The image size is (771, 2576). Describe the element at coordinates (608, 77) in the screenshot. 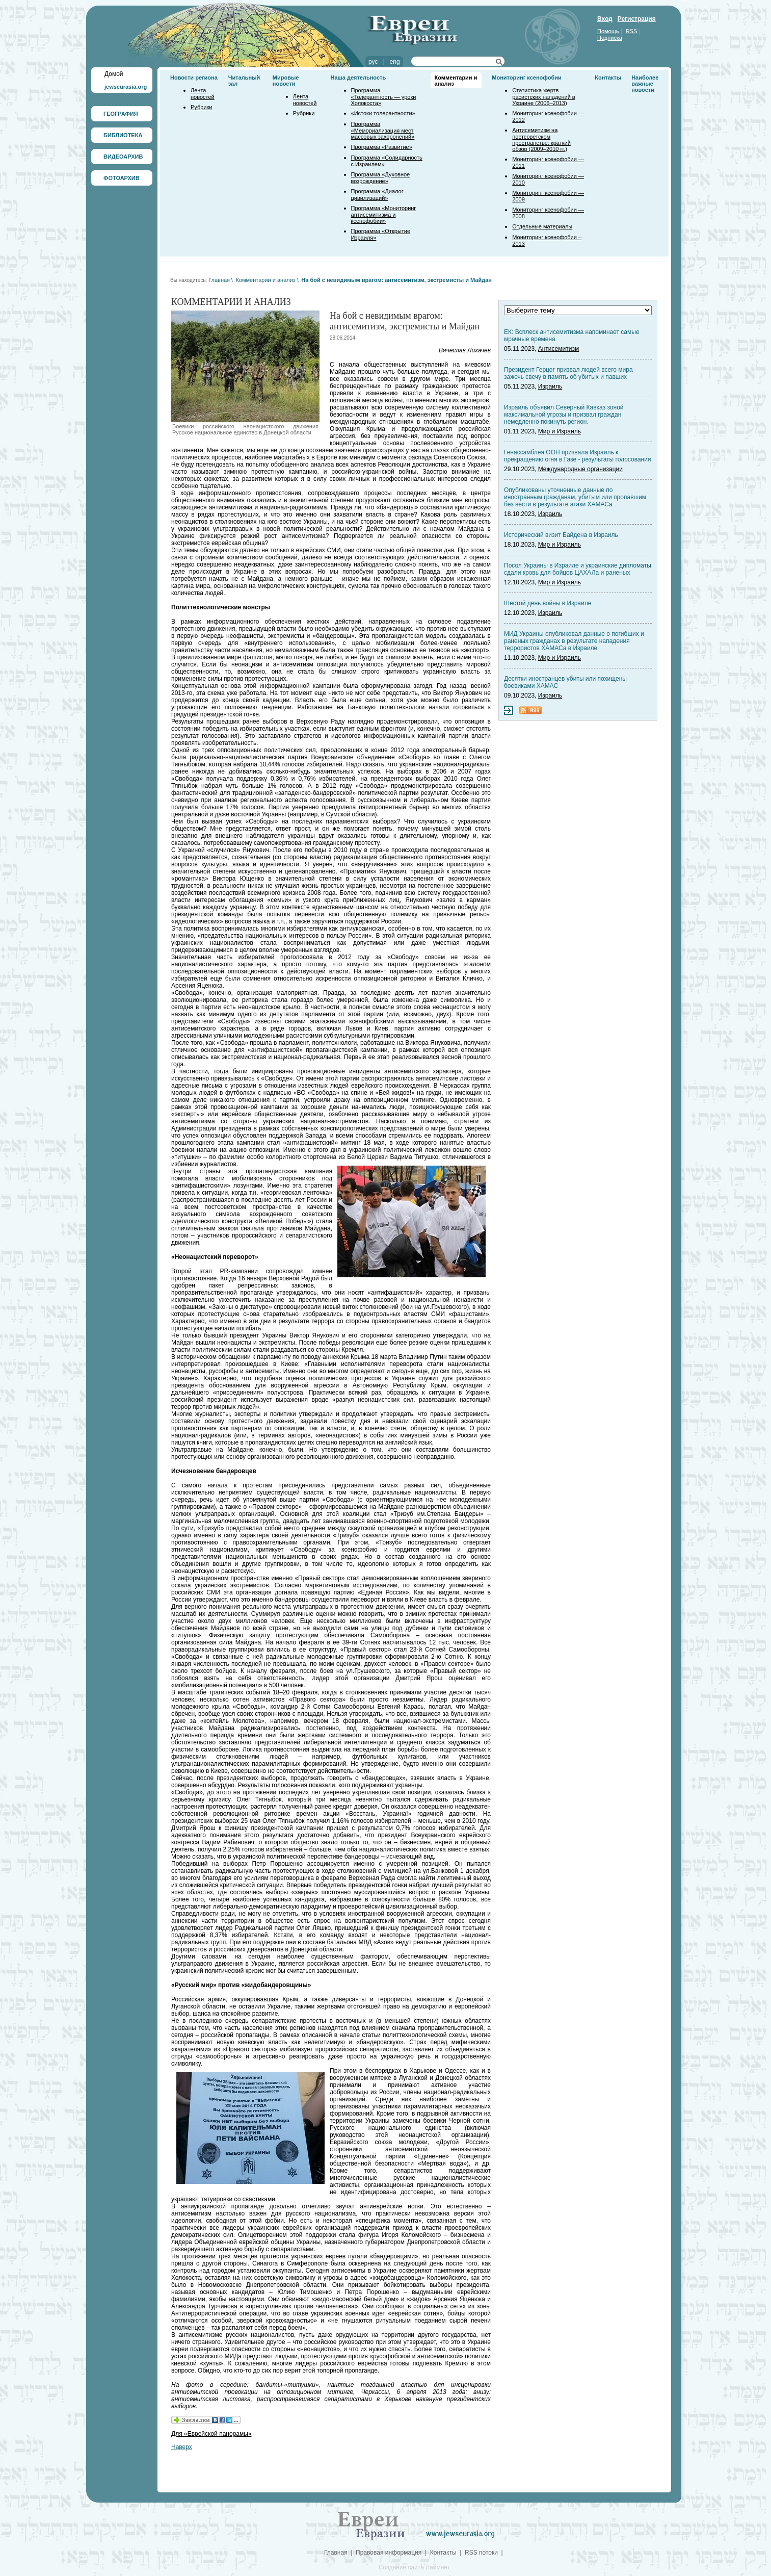

I see `Контакты` at that location.